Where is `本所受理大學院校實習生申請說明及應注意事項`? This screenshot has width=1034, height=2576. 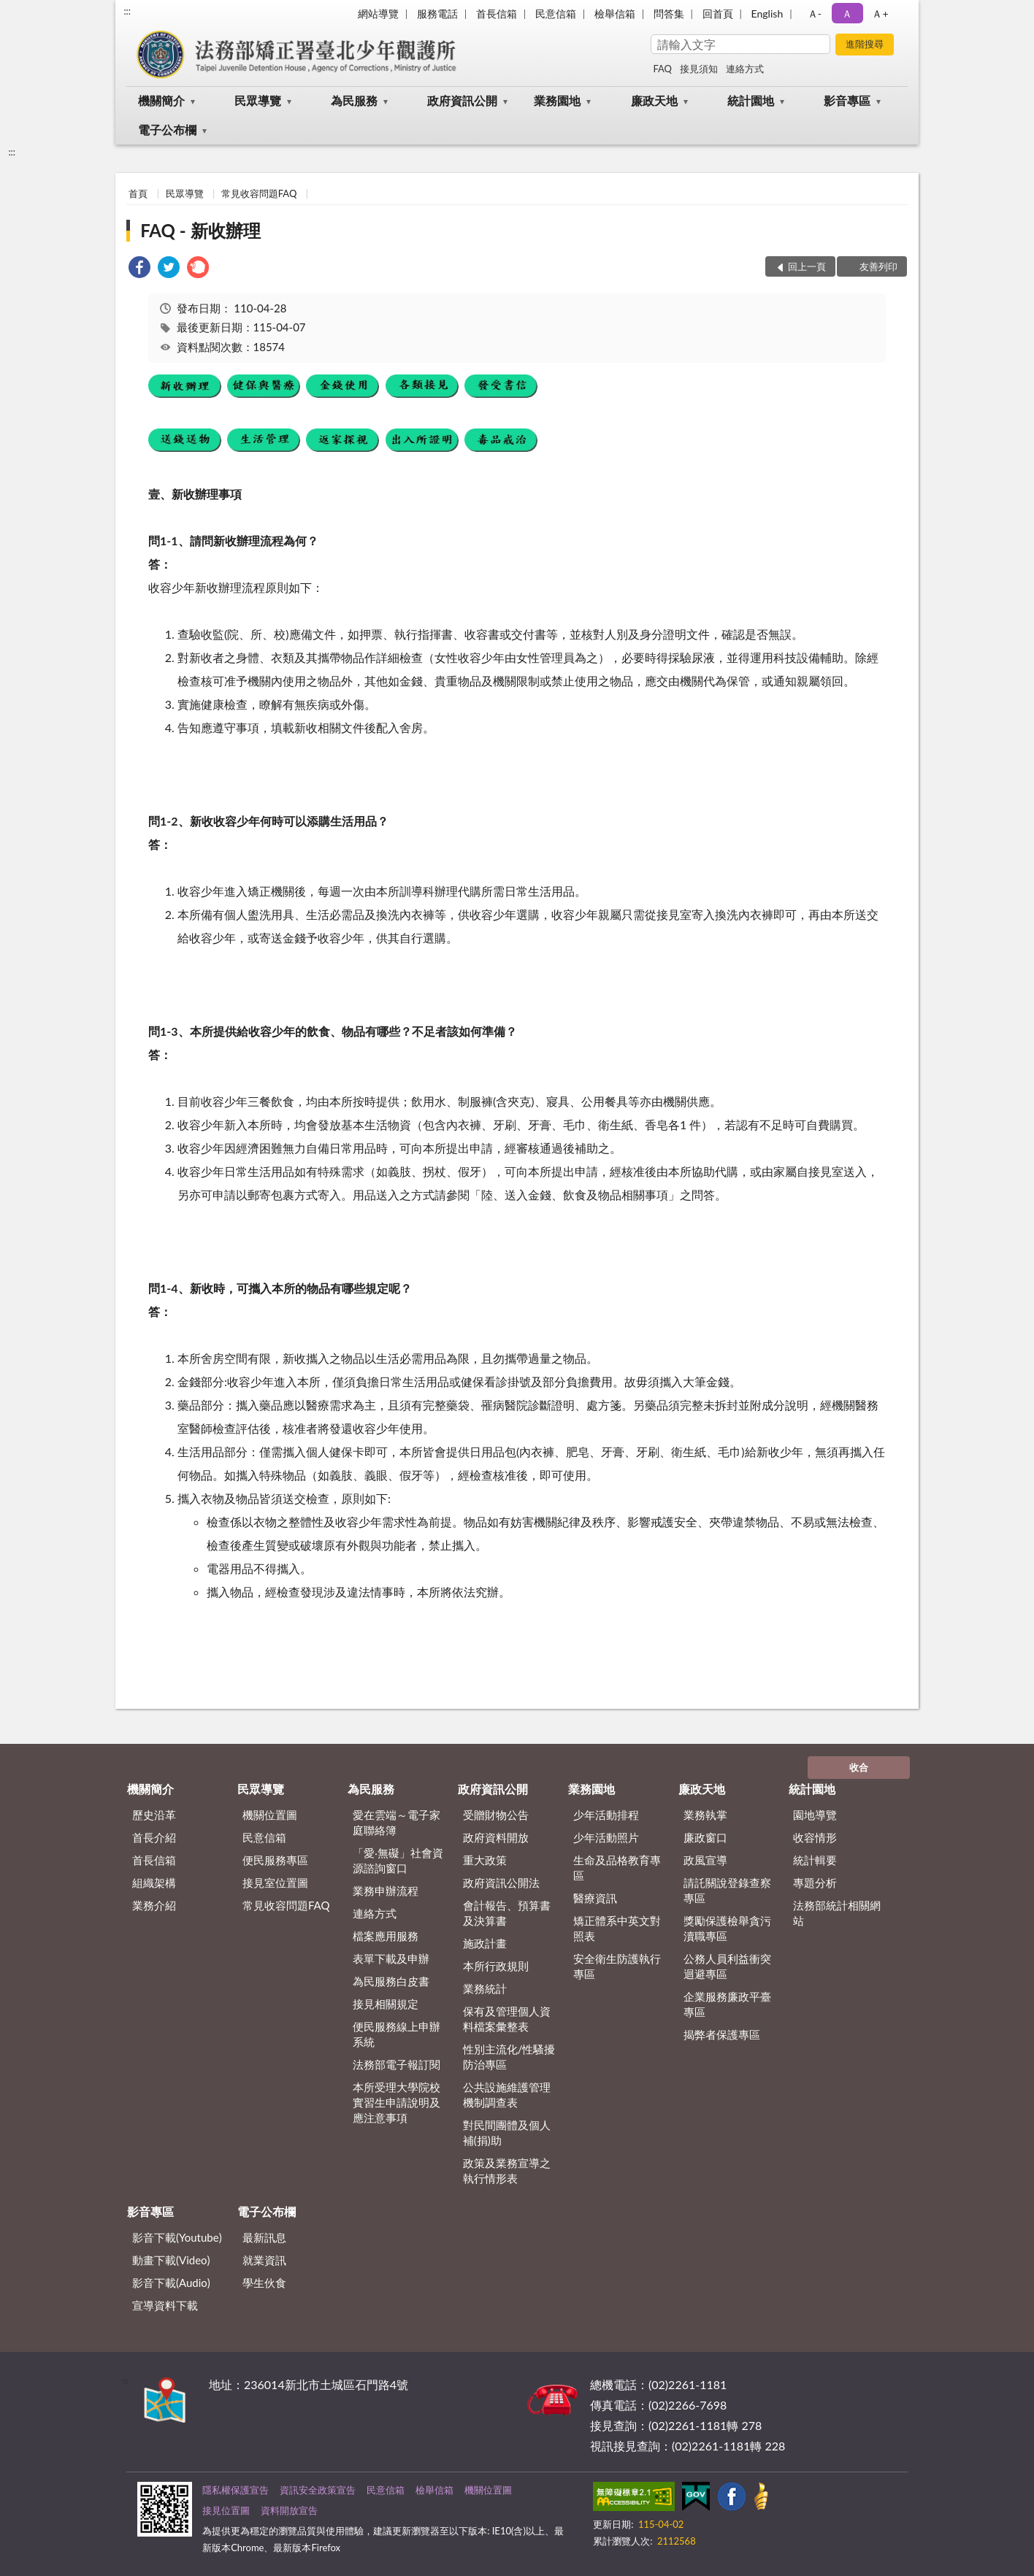 本所受理大學院校實習生申請說明及應注意事項 is located at coordinates (396, 2102).